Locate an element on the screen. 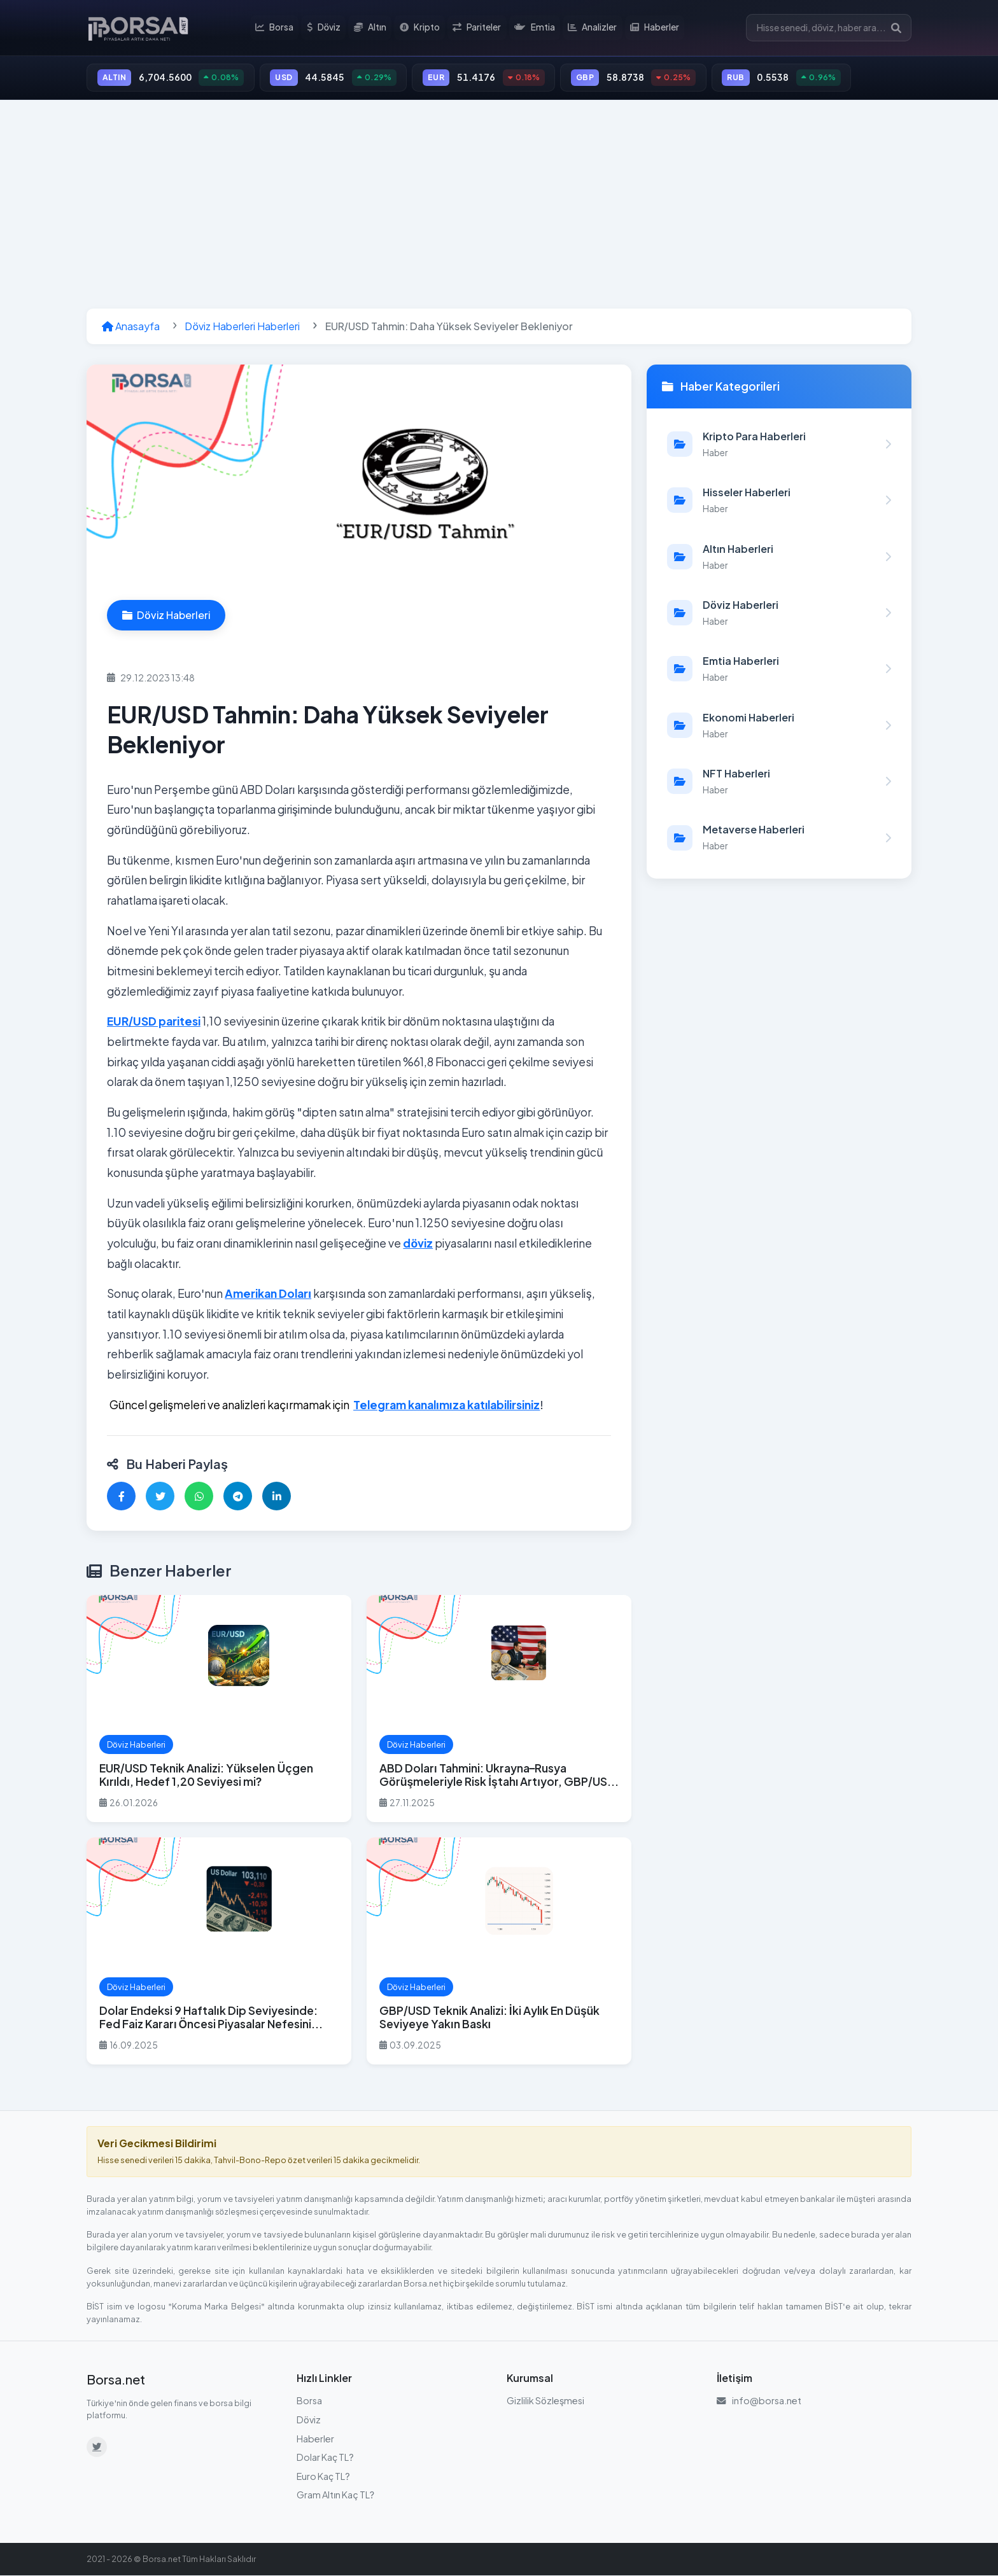 Image resolution: width=998 pixels, height=2576 pixels. Amerikan Doları is located at coordinates (268, 1295).